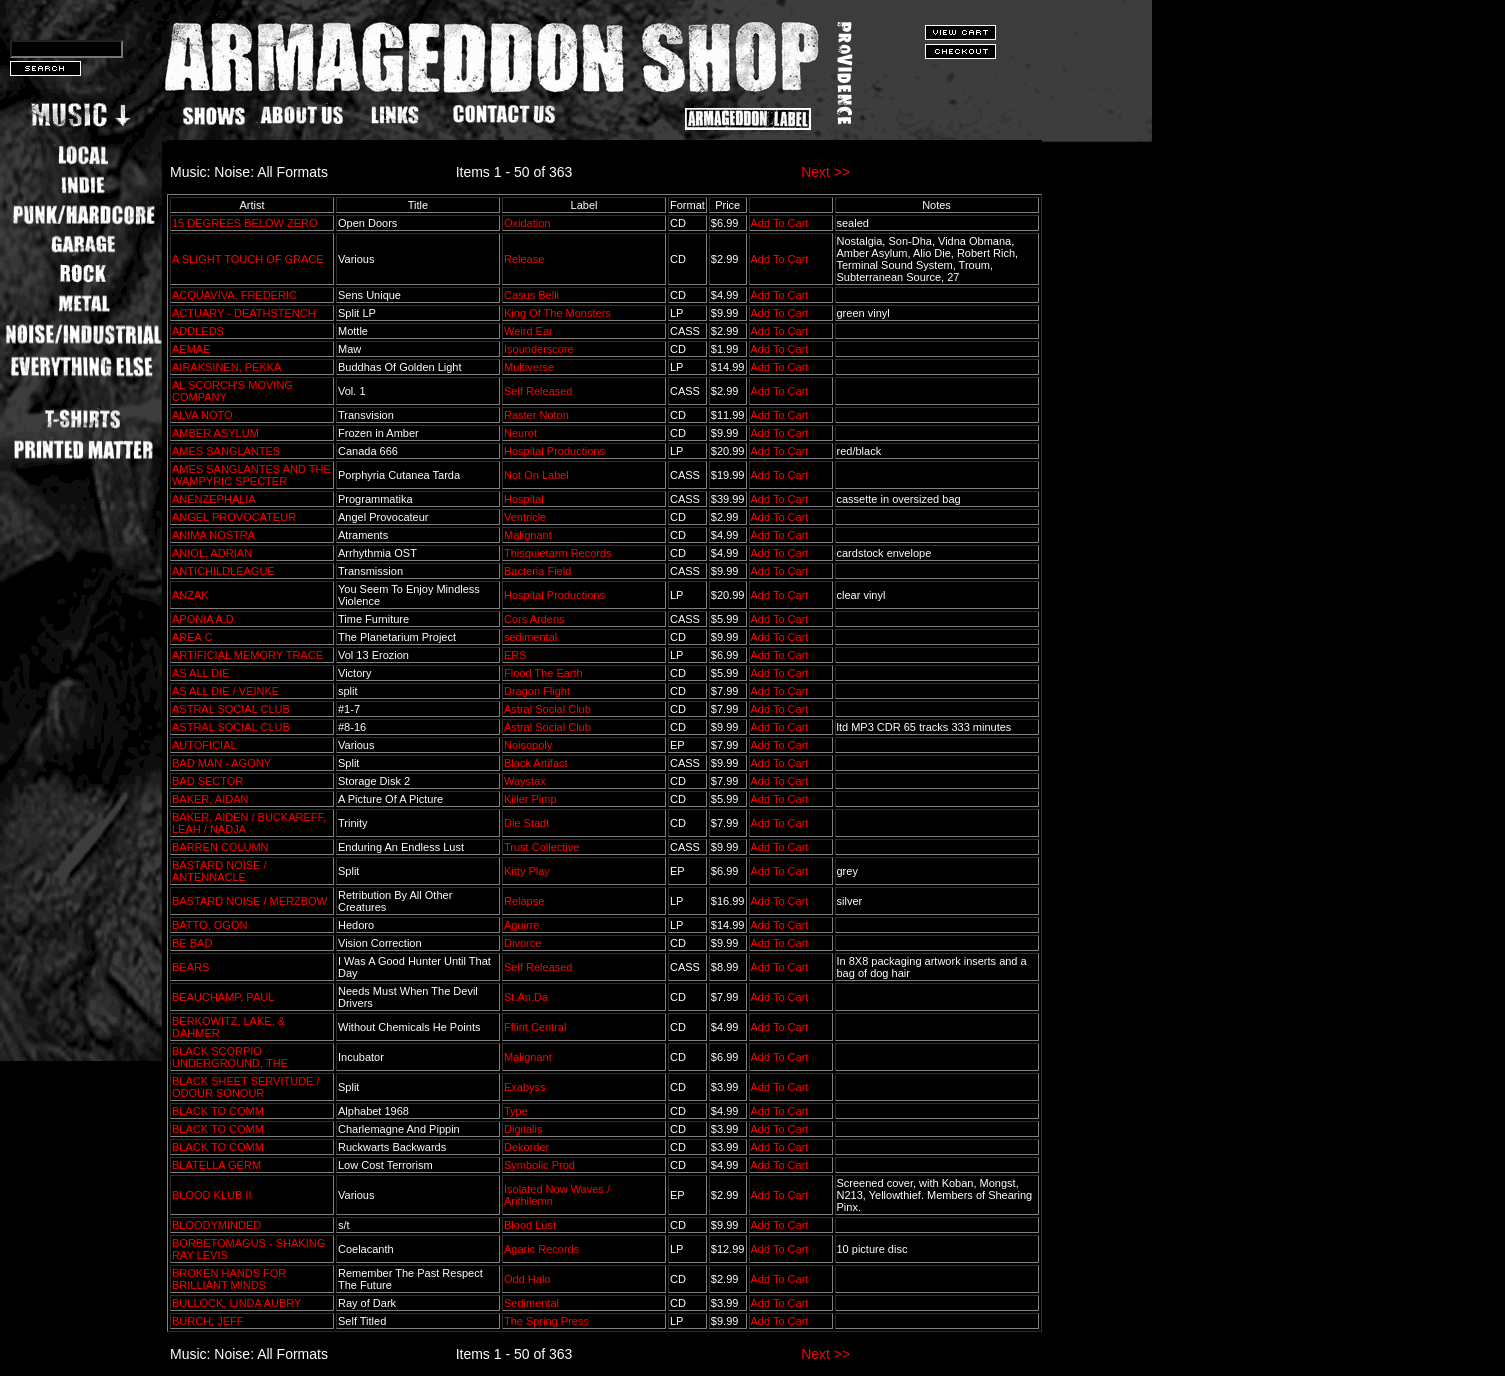  What do you see at coordinates (192, 637) in the screenshot?
I see `AREA C` at bounding box center [192, 637].